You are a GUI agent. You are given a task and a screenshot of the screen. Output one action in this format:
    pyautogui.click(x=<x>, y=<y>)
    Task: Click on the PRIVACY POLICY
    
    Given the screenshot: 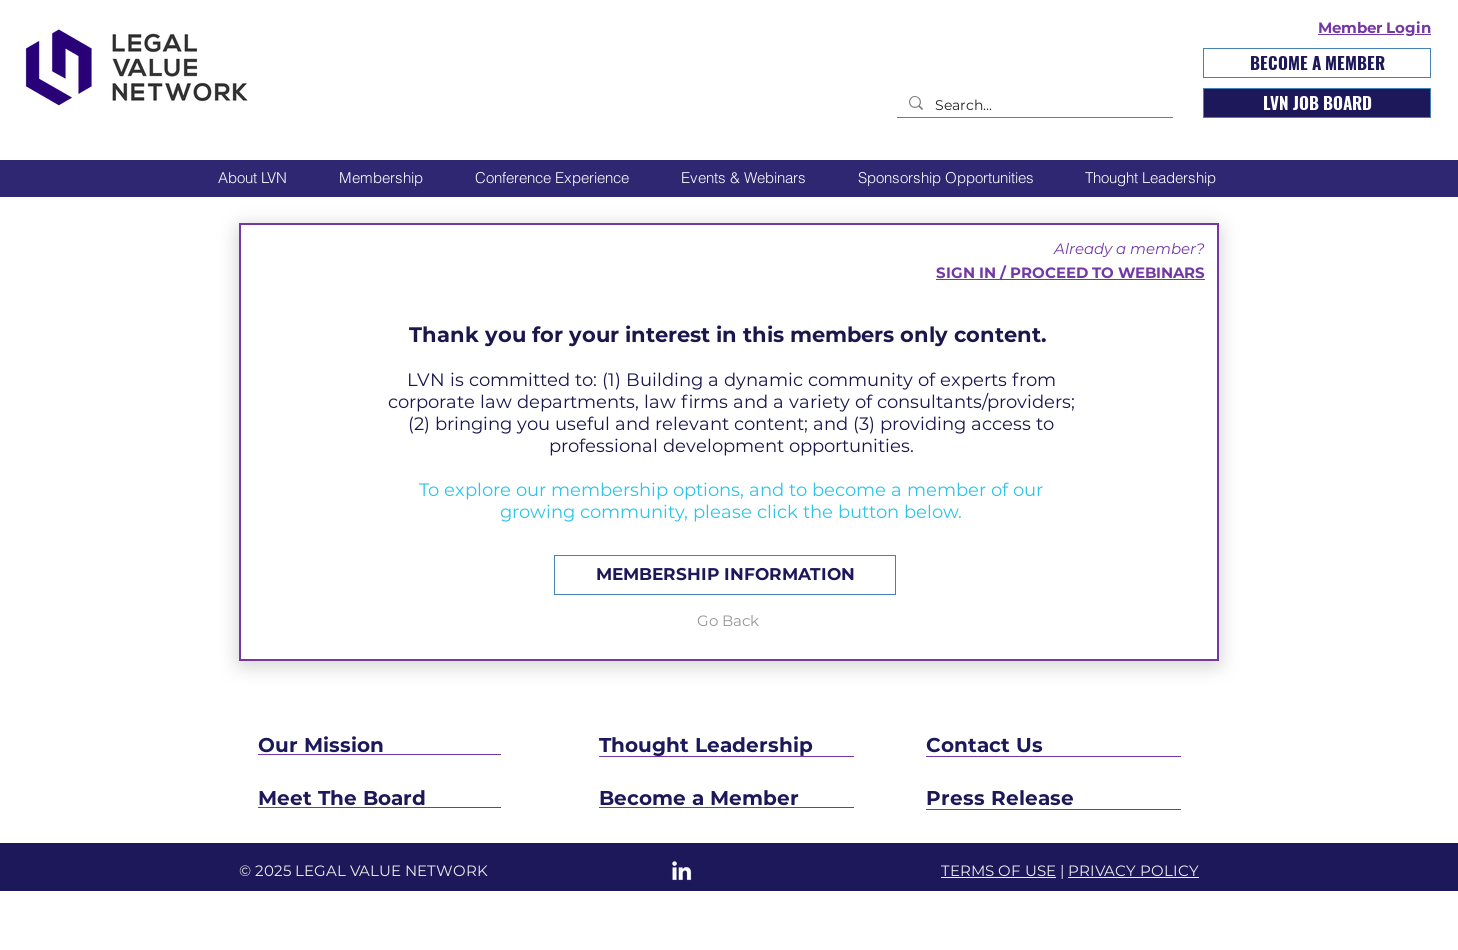 What is the action you would take?
    pyautogui.click(x=1133, y=870)
    